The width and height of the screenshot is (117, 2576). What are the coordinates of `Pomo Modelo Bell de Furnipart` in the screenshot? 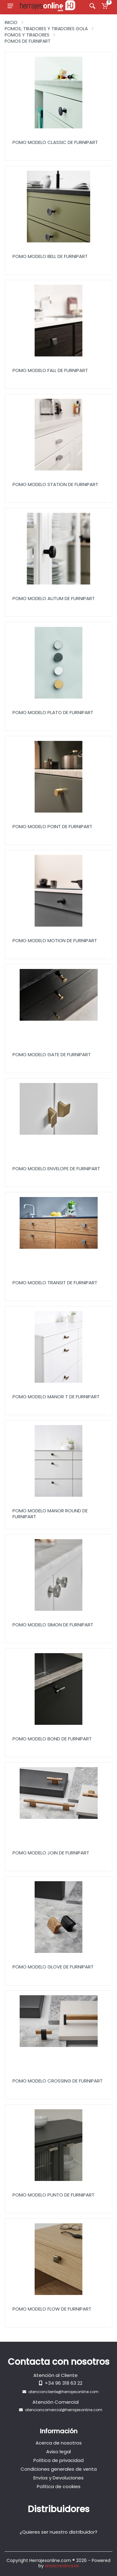 It's located at (50, 256).